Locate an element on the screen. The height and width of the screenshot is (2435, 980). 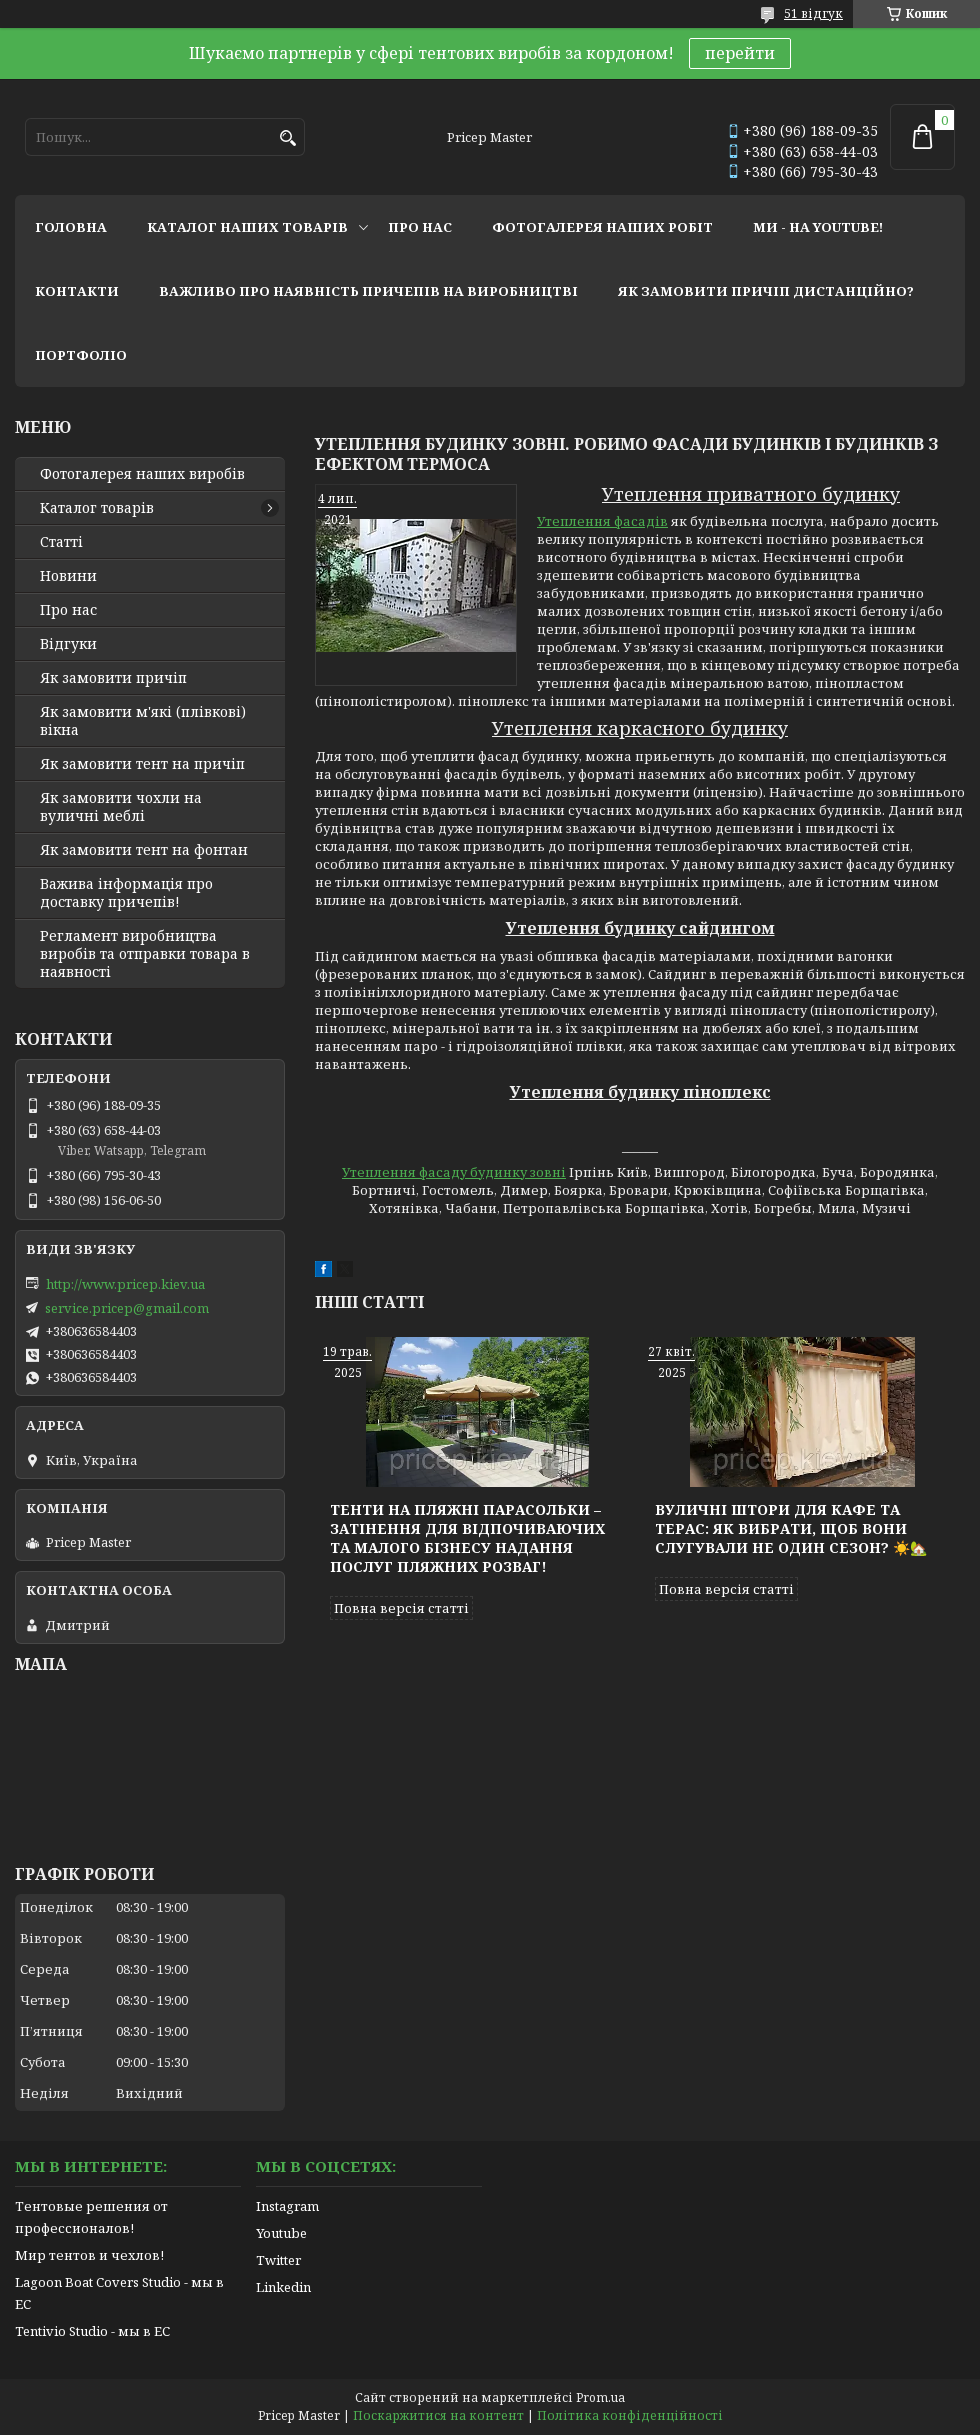
Тенти на пляжні парасольки – затінення для відпочиваючих та малого бізнесу надання послуг пляжних розваг! is located at coordinates (467, 1538).